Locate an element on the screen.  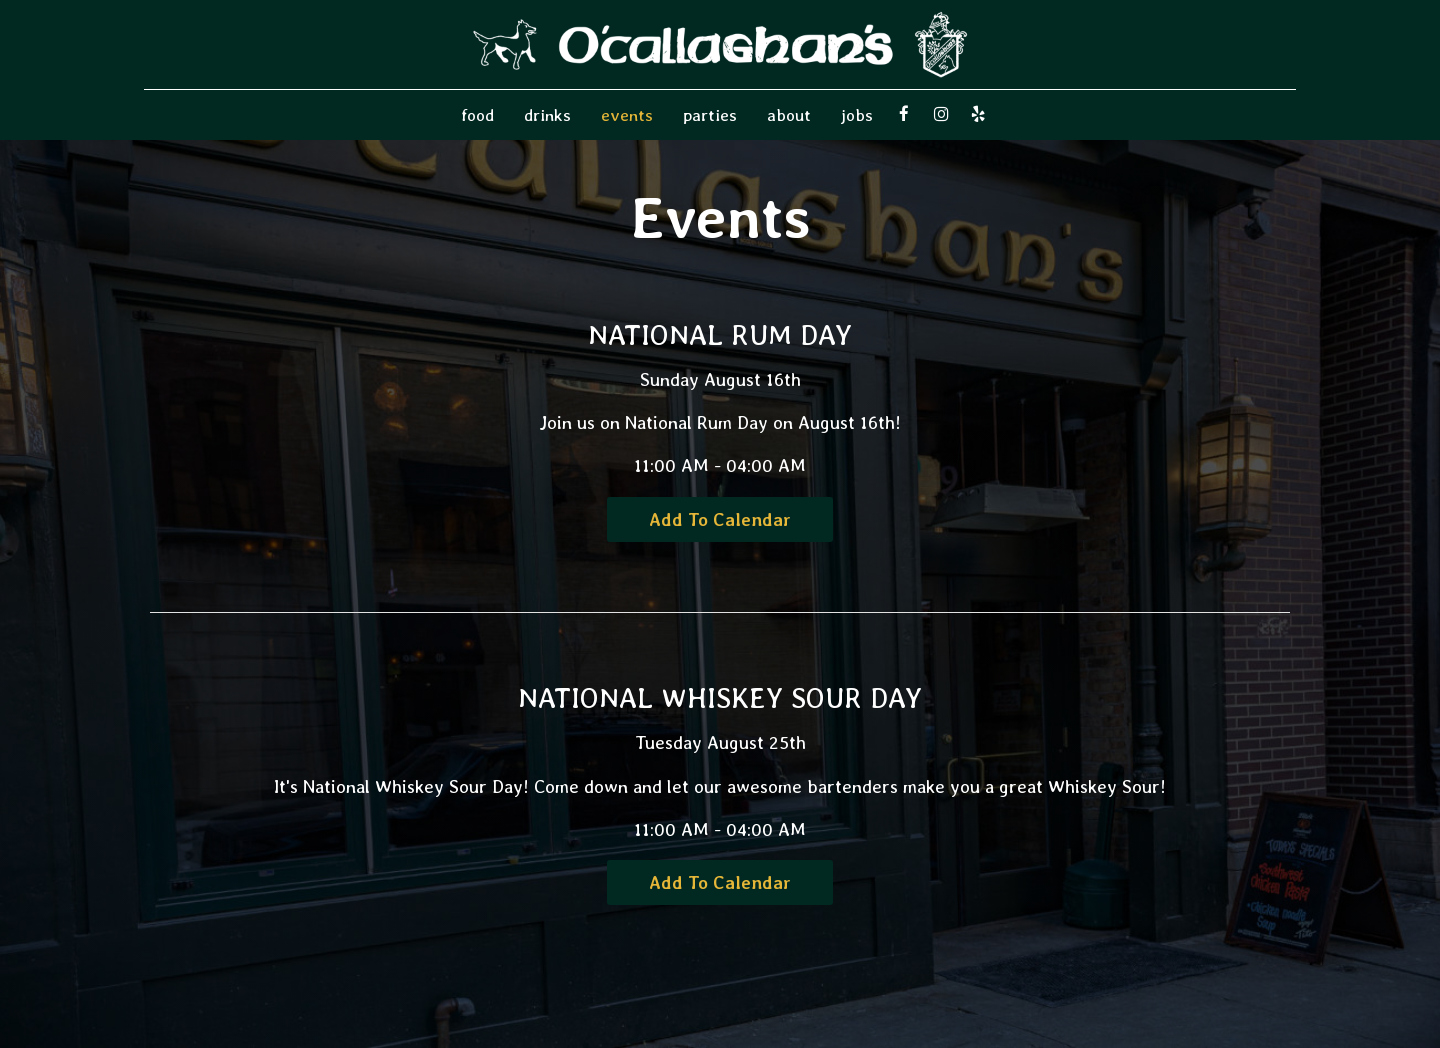
Events is located at coordinates (627, 115).